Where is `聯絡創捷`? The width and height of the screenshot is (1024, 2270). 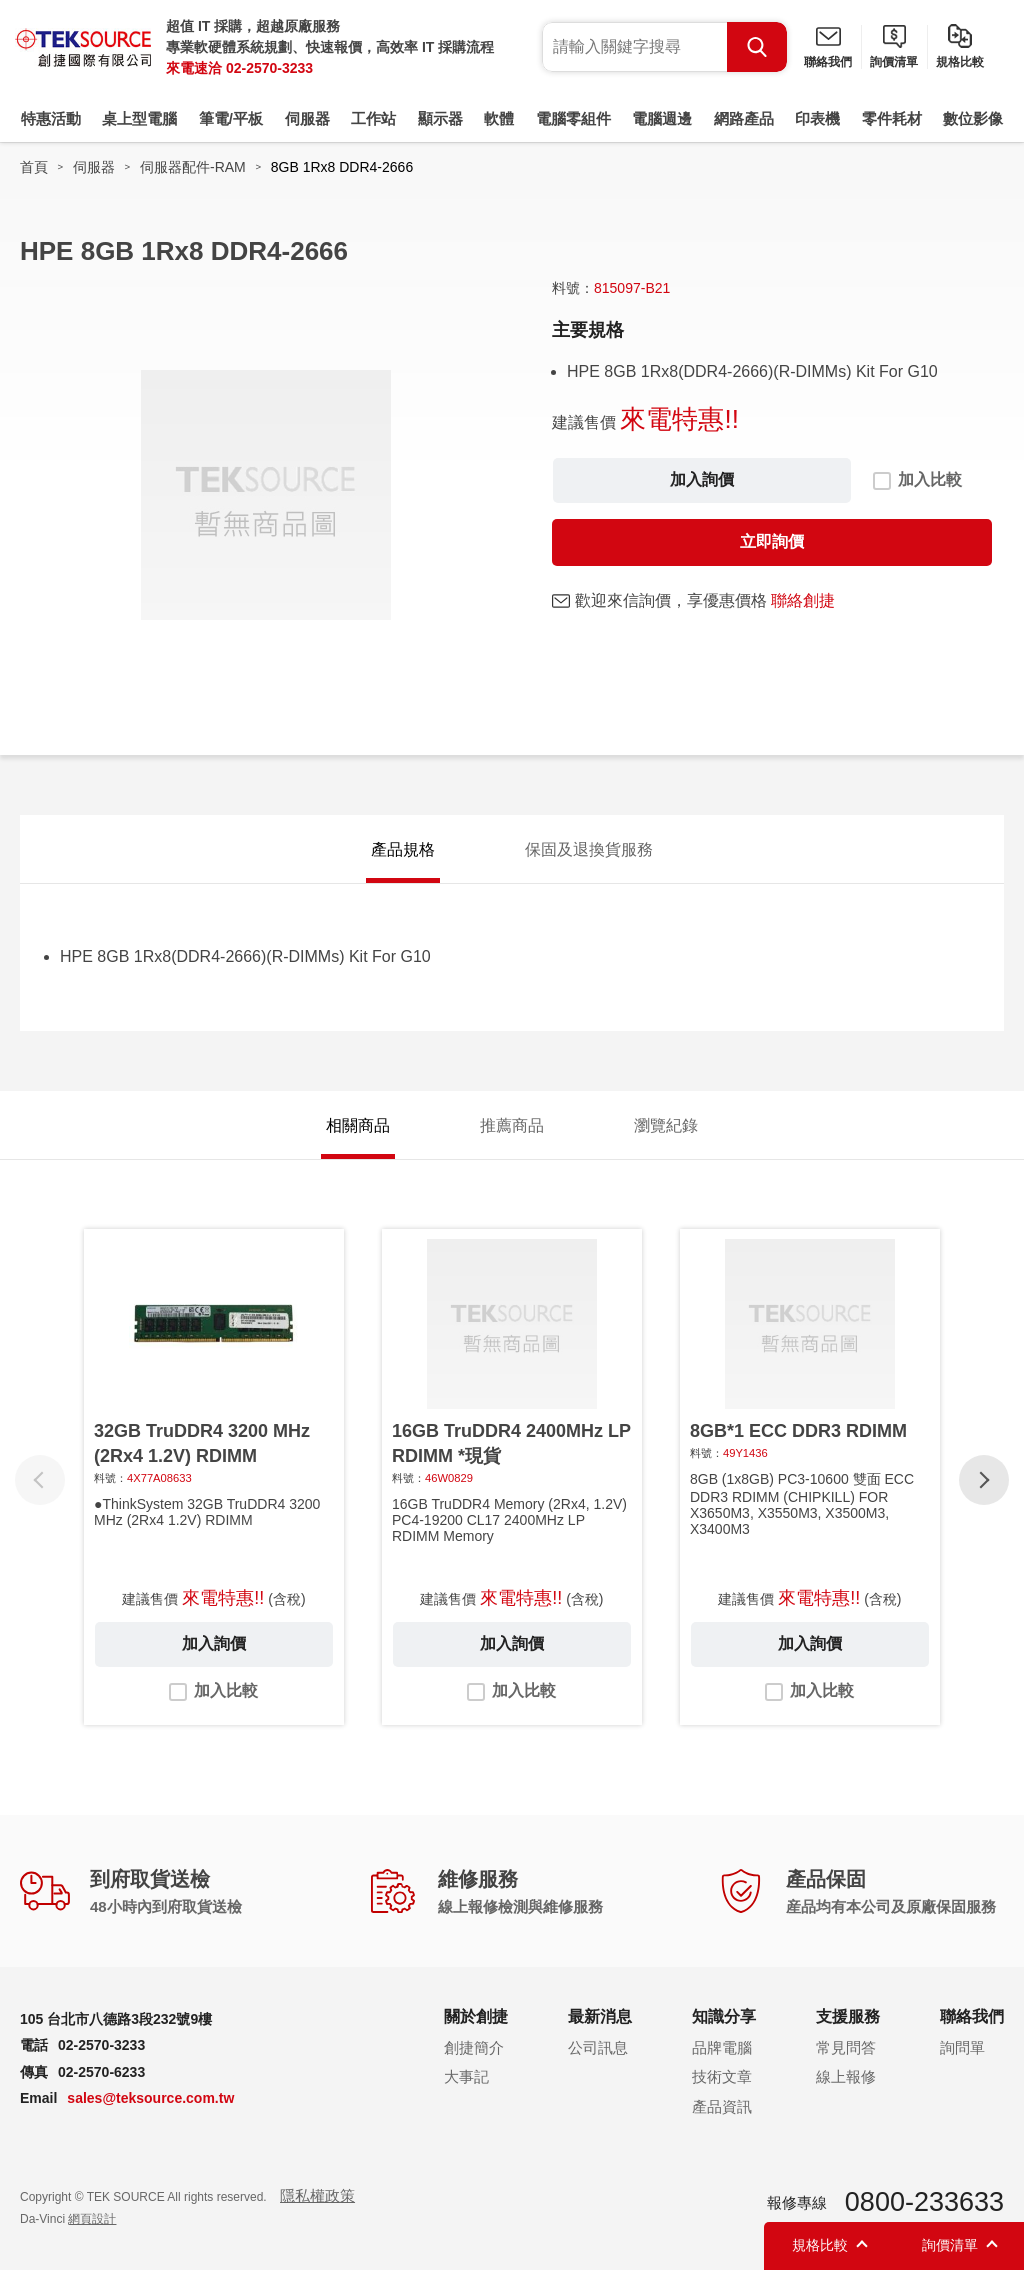
聯絡創捷 is located at coordinates (803, 600).